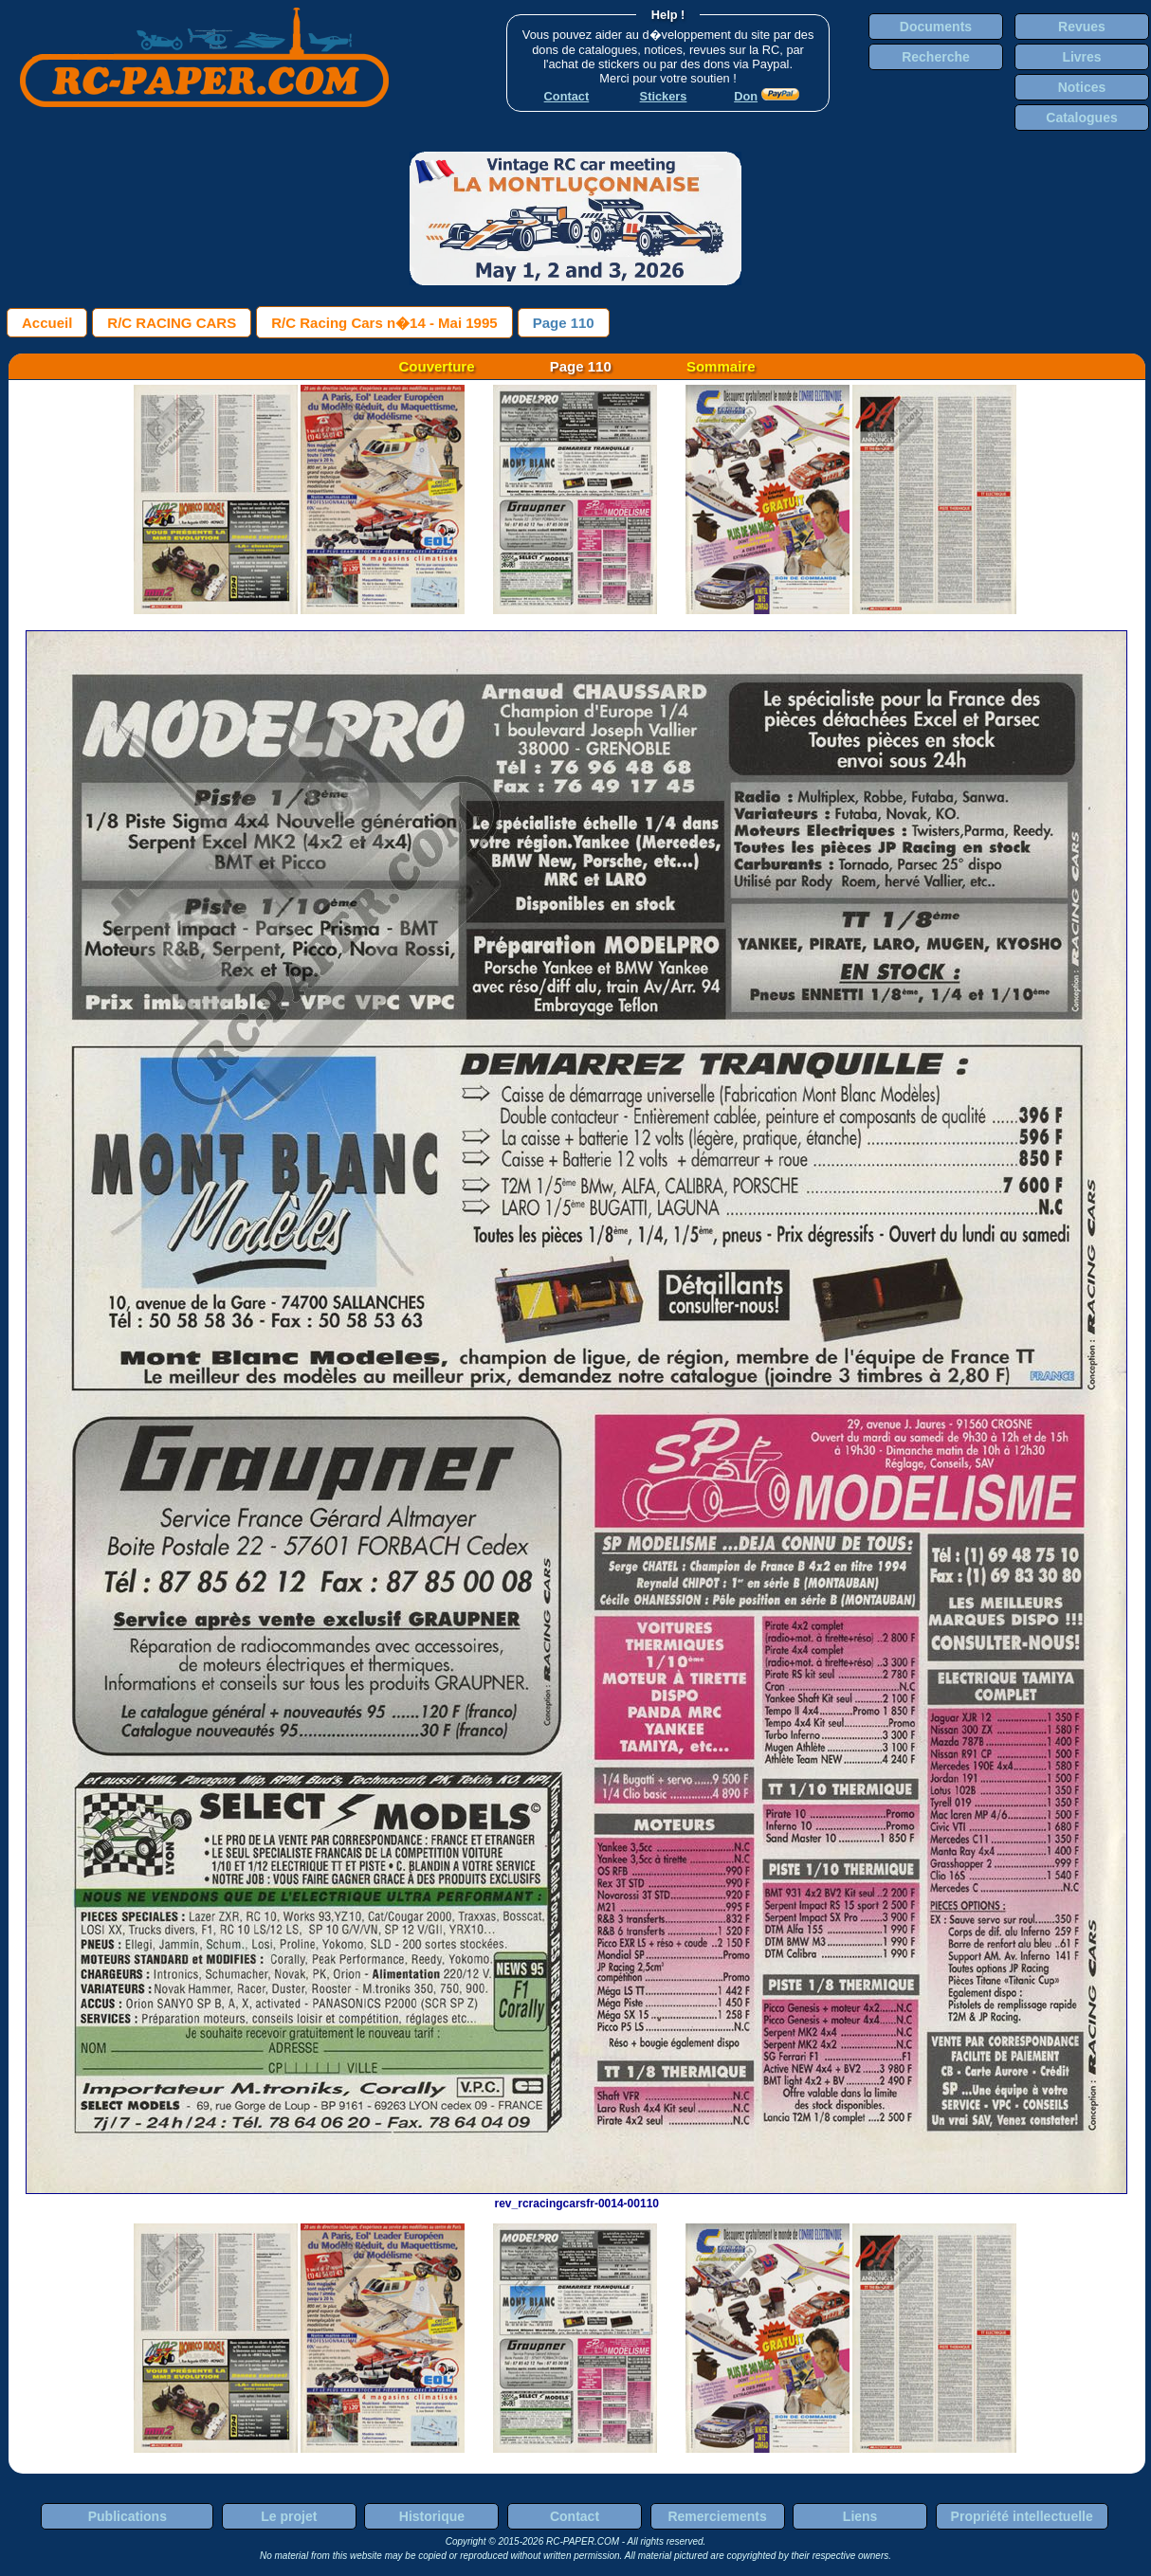  I want to click on Revues, so click(1081, 26).